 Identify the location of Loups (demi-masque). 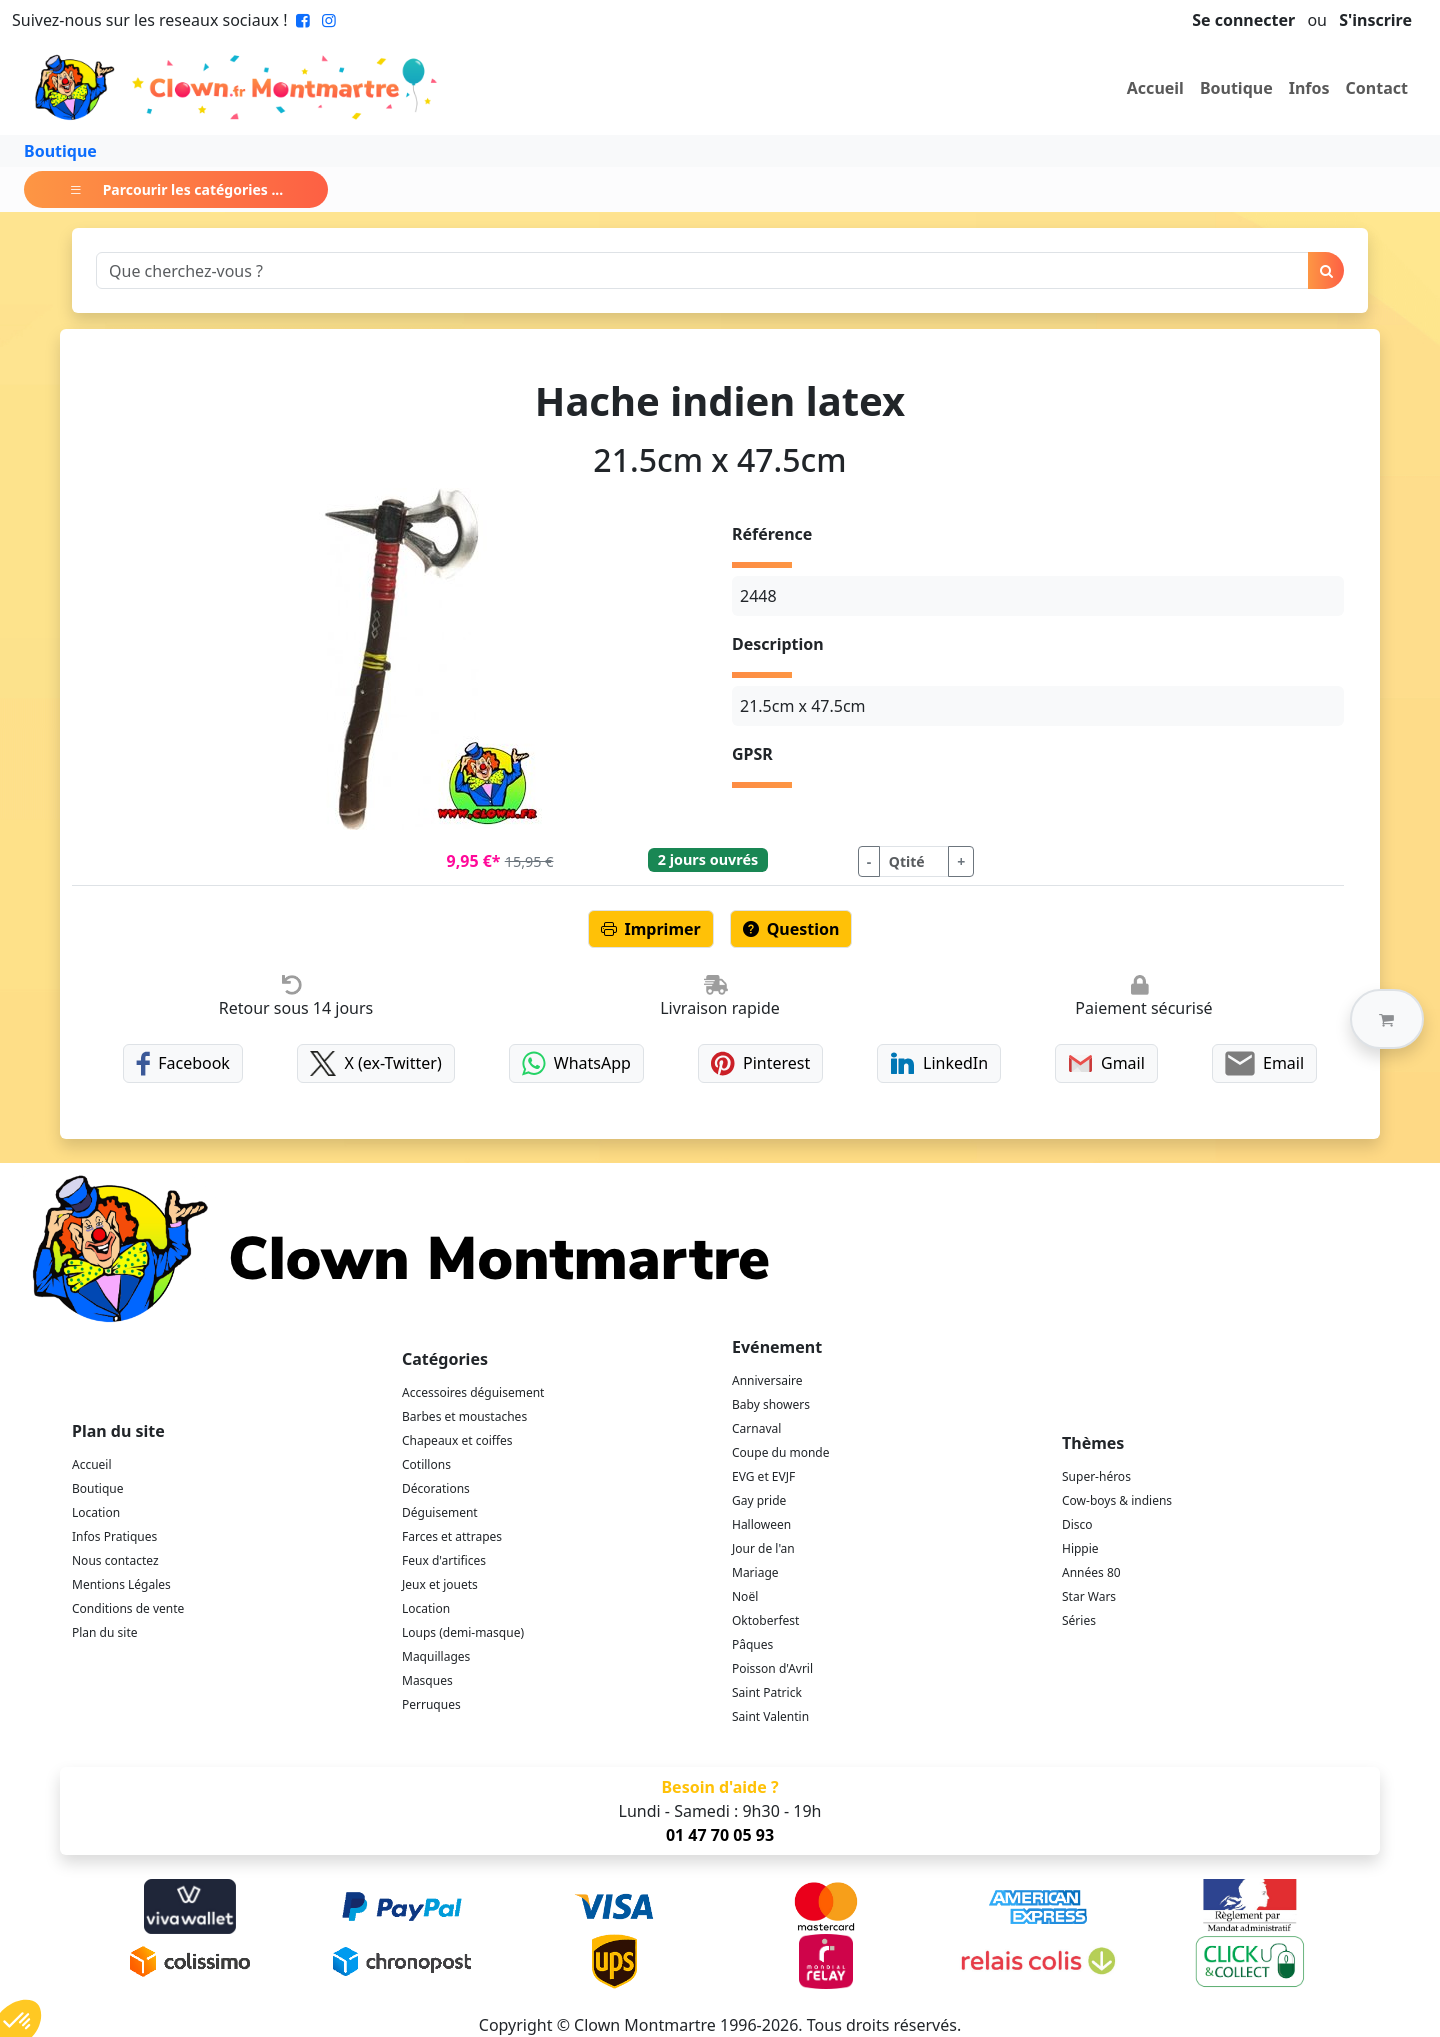
(463, 1632).